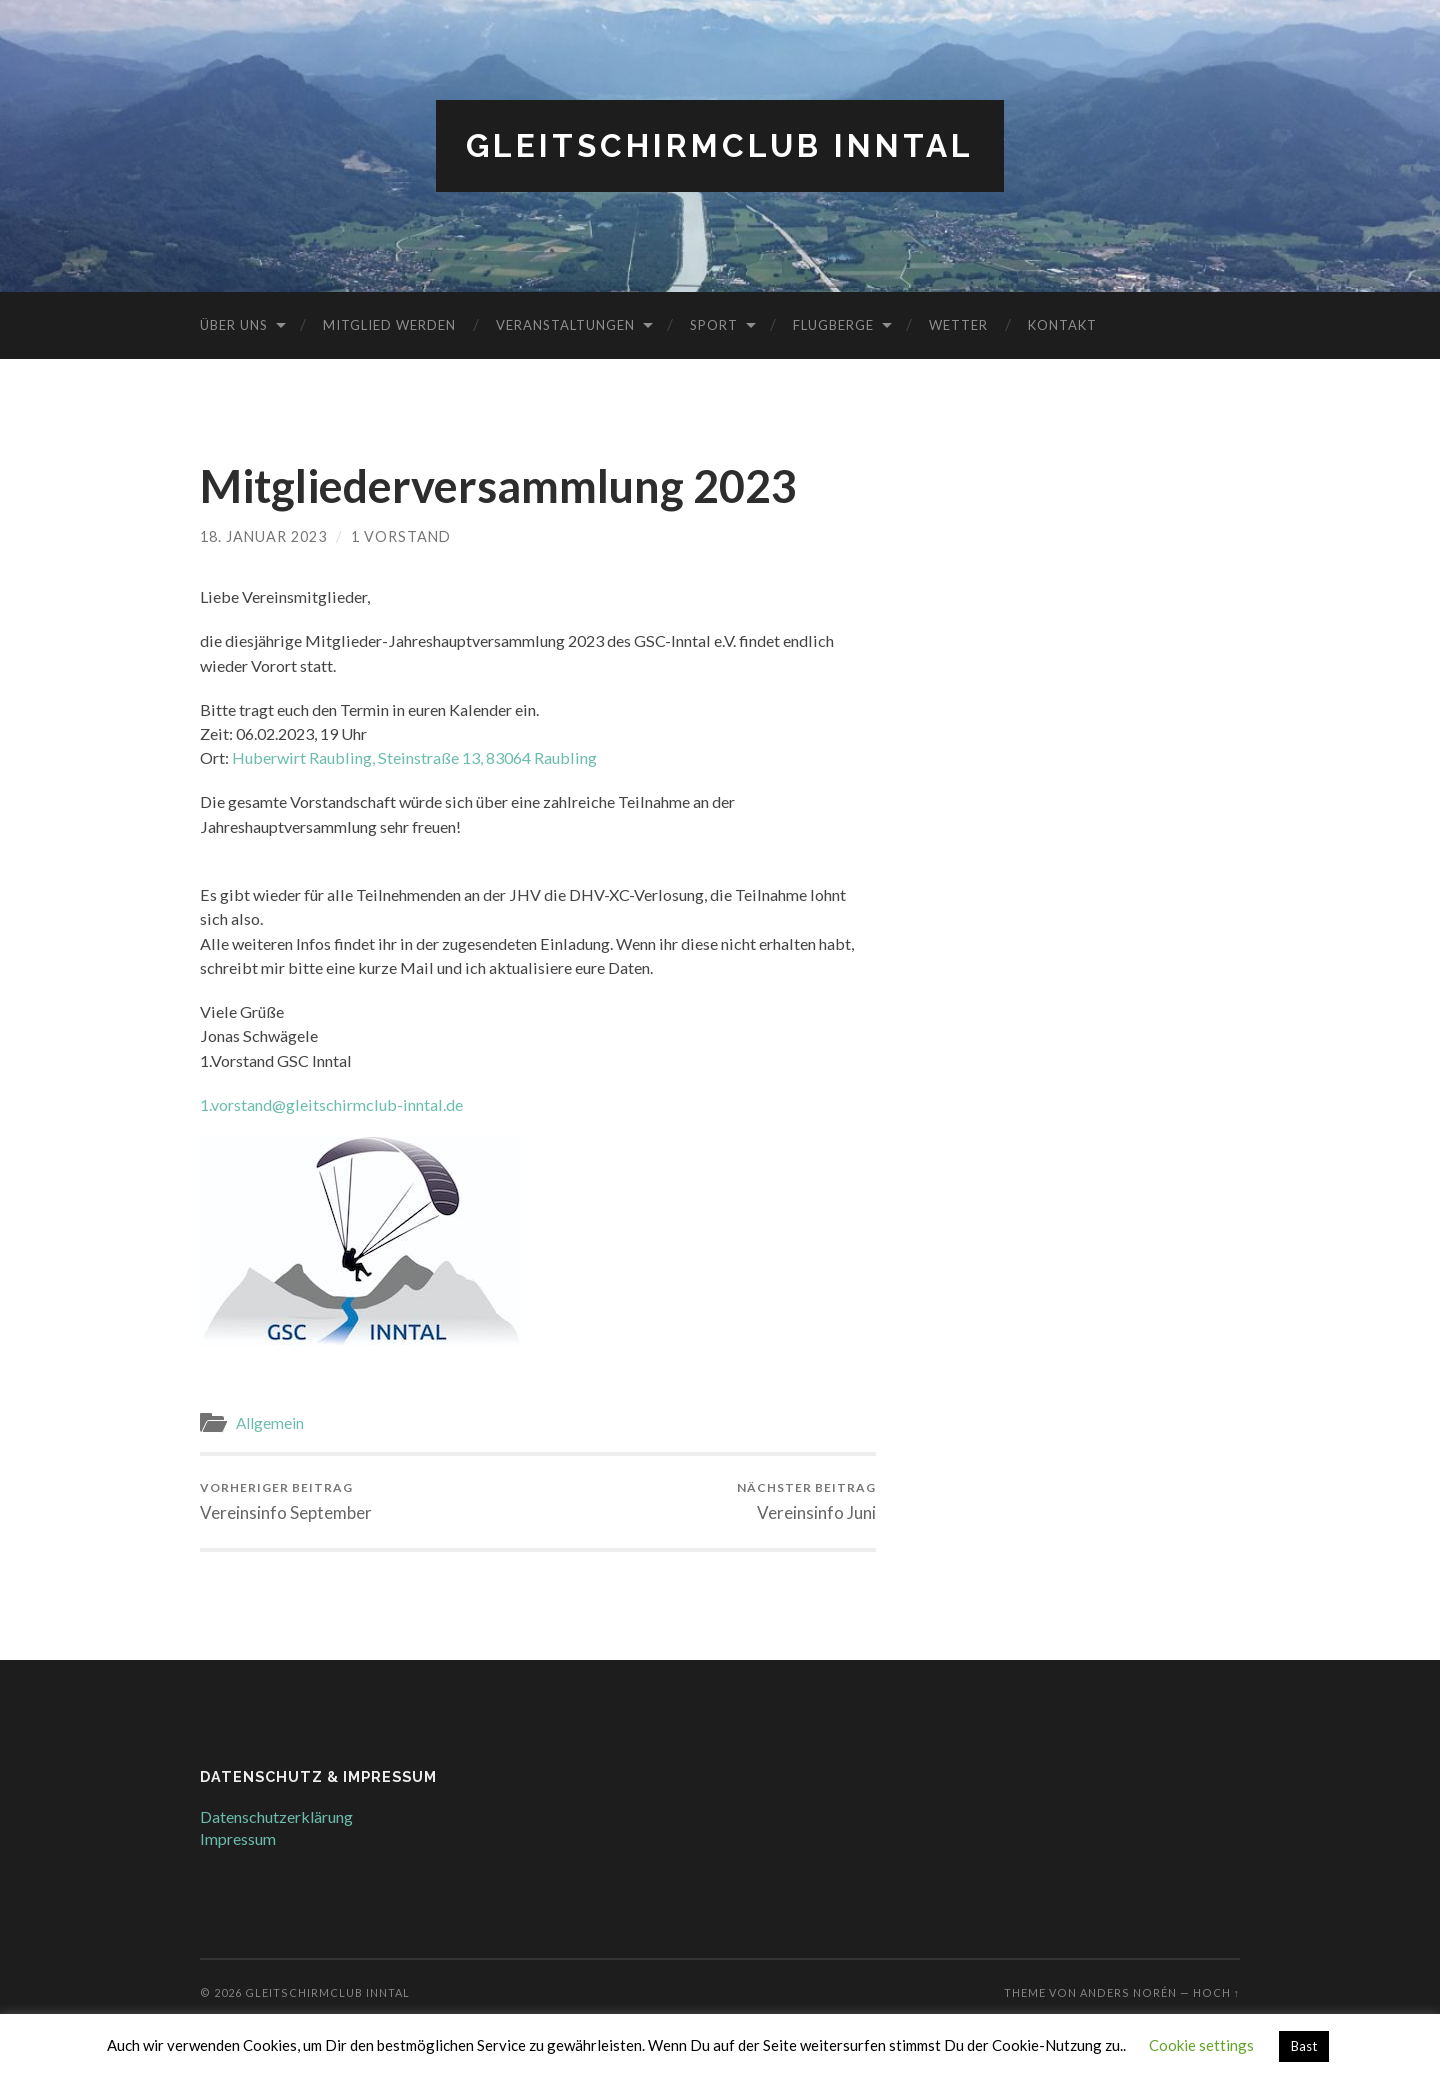 The width and height of the screenshot is (1440, 2079). I want to click on Sport, so click(714, 325).